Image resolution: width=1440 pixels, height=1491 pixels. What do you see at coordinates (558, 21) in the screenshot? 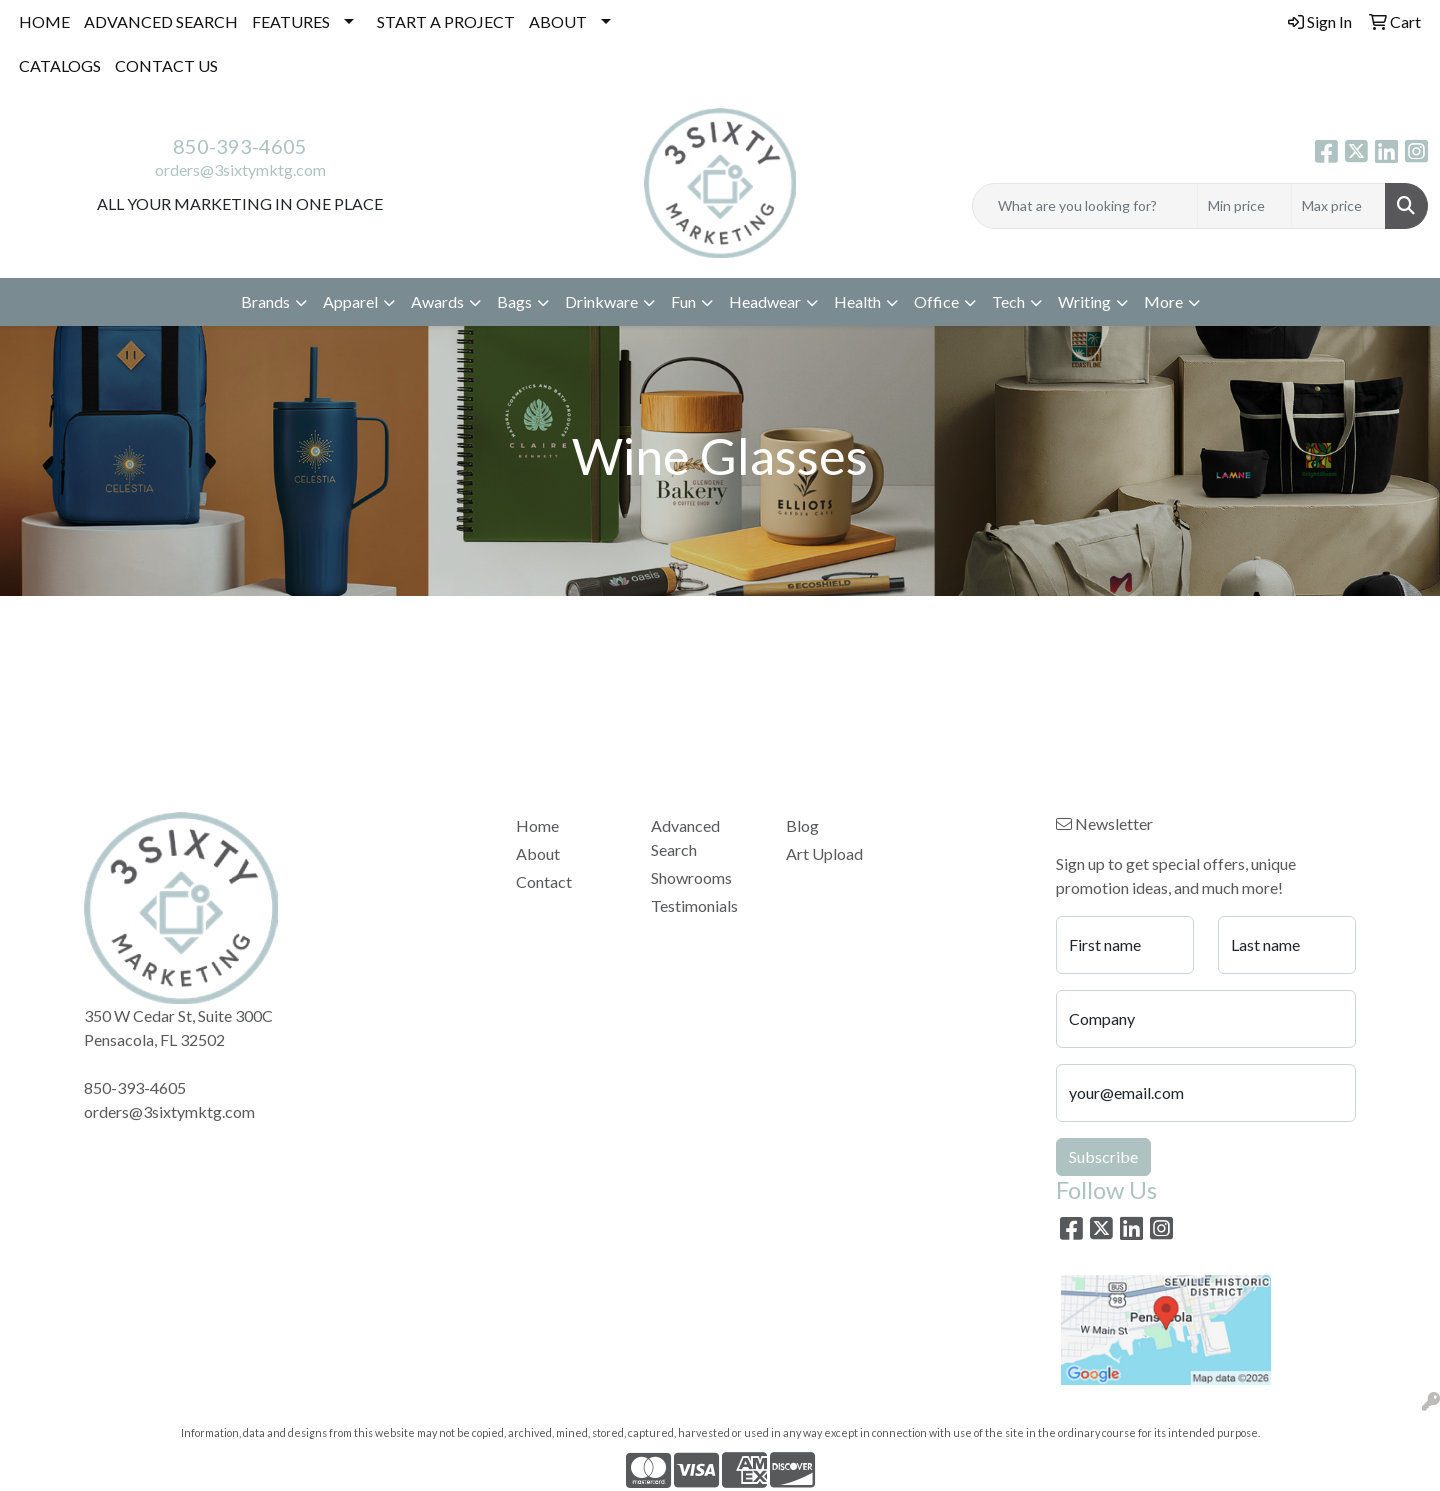
I see `ABOUT` at bounding box center [558, 21].